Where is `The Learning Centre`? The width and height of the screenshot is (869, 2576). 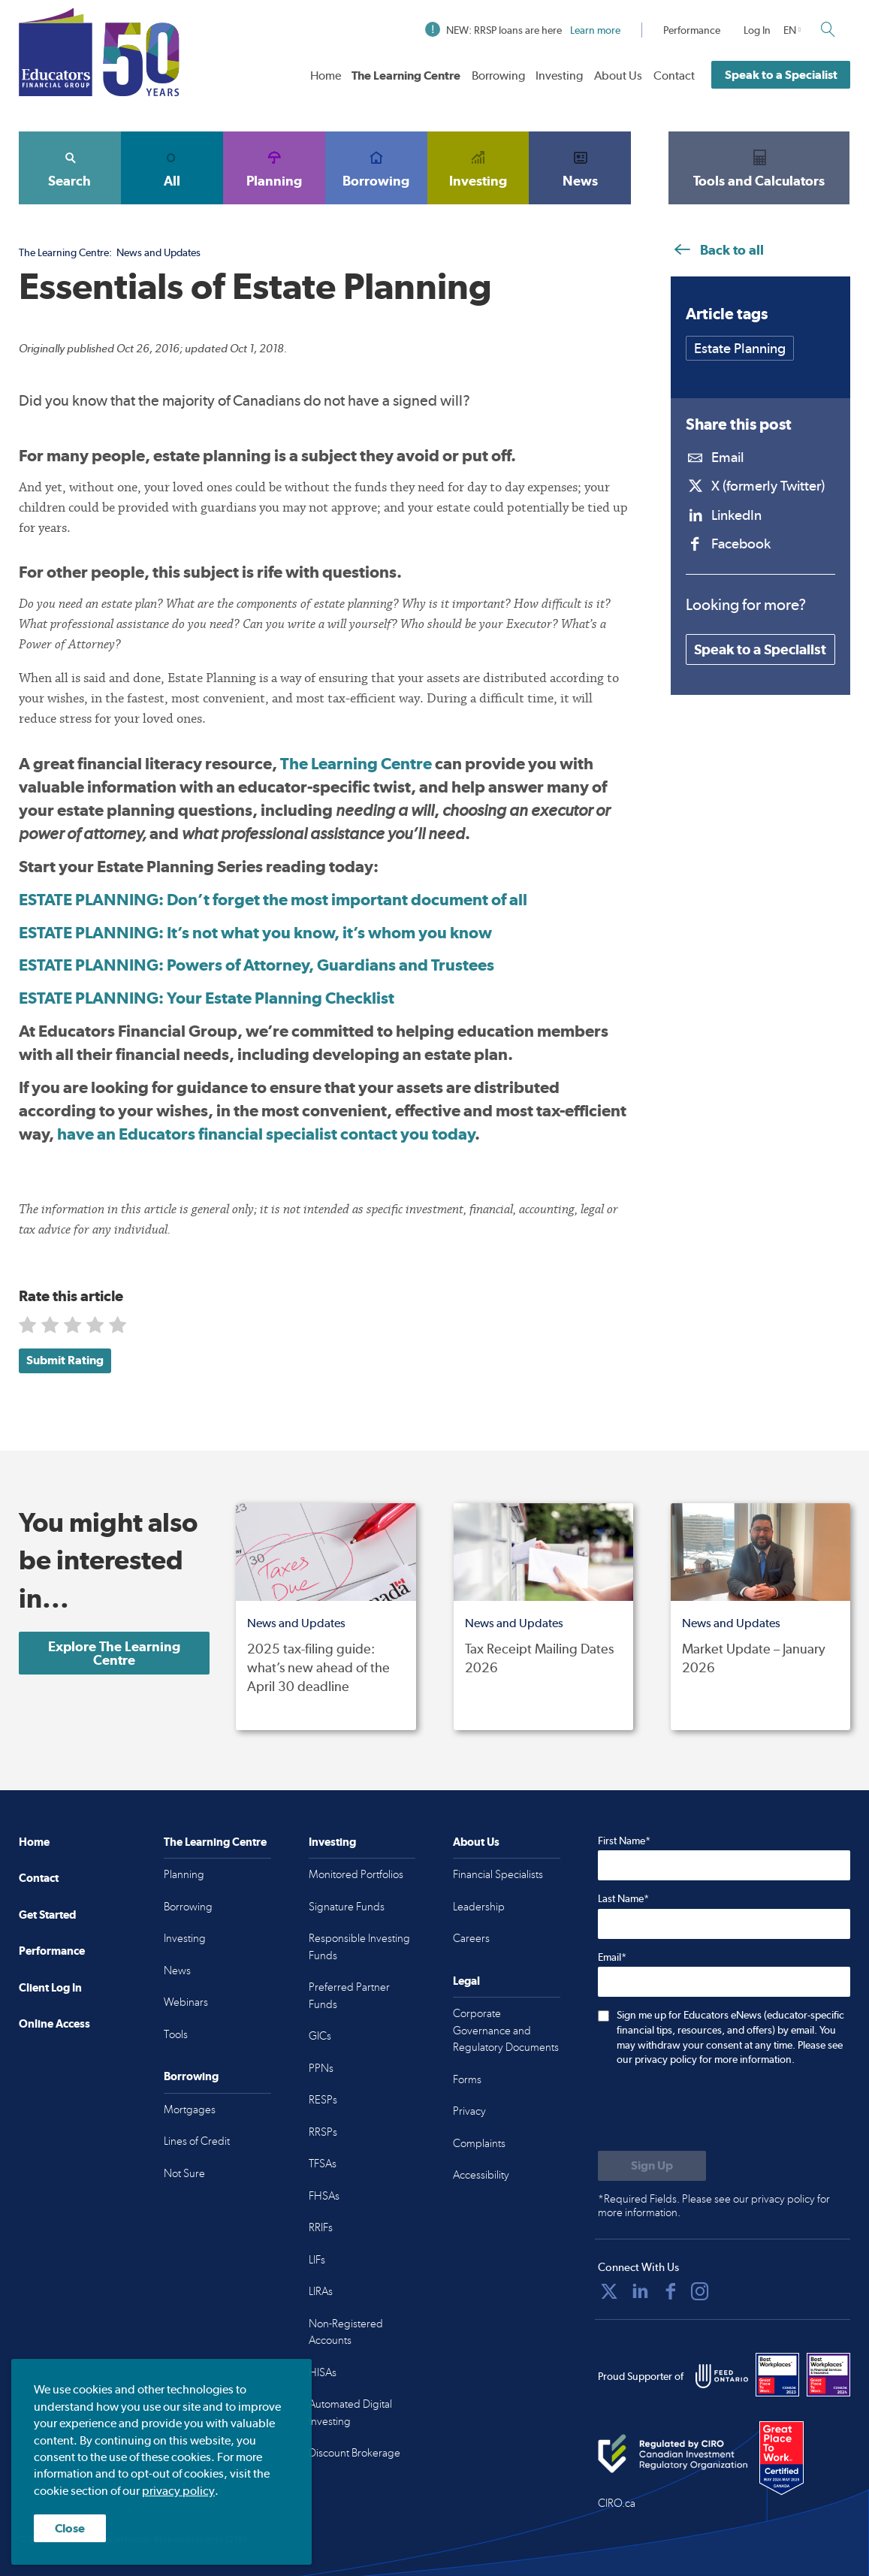 The Learning Centre is located at coordinates (406, 75).